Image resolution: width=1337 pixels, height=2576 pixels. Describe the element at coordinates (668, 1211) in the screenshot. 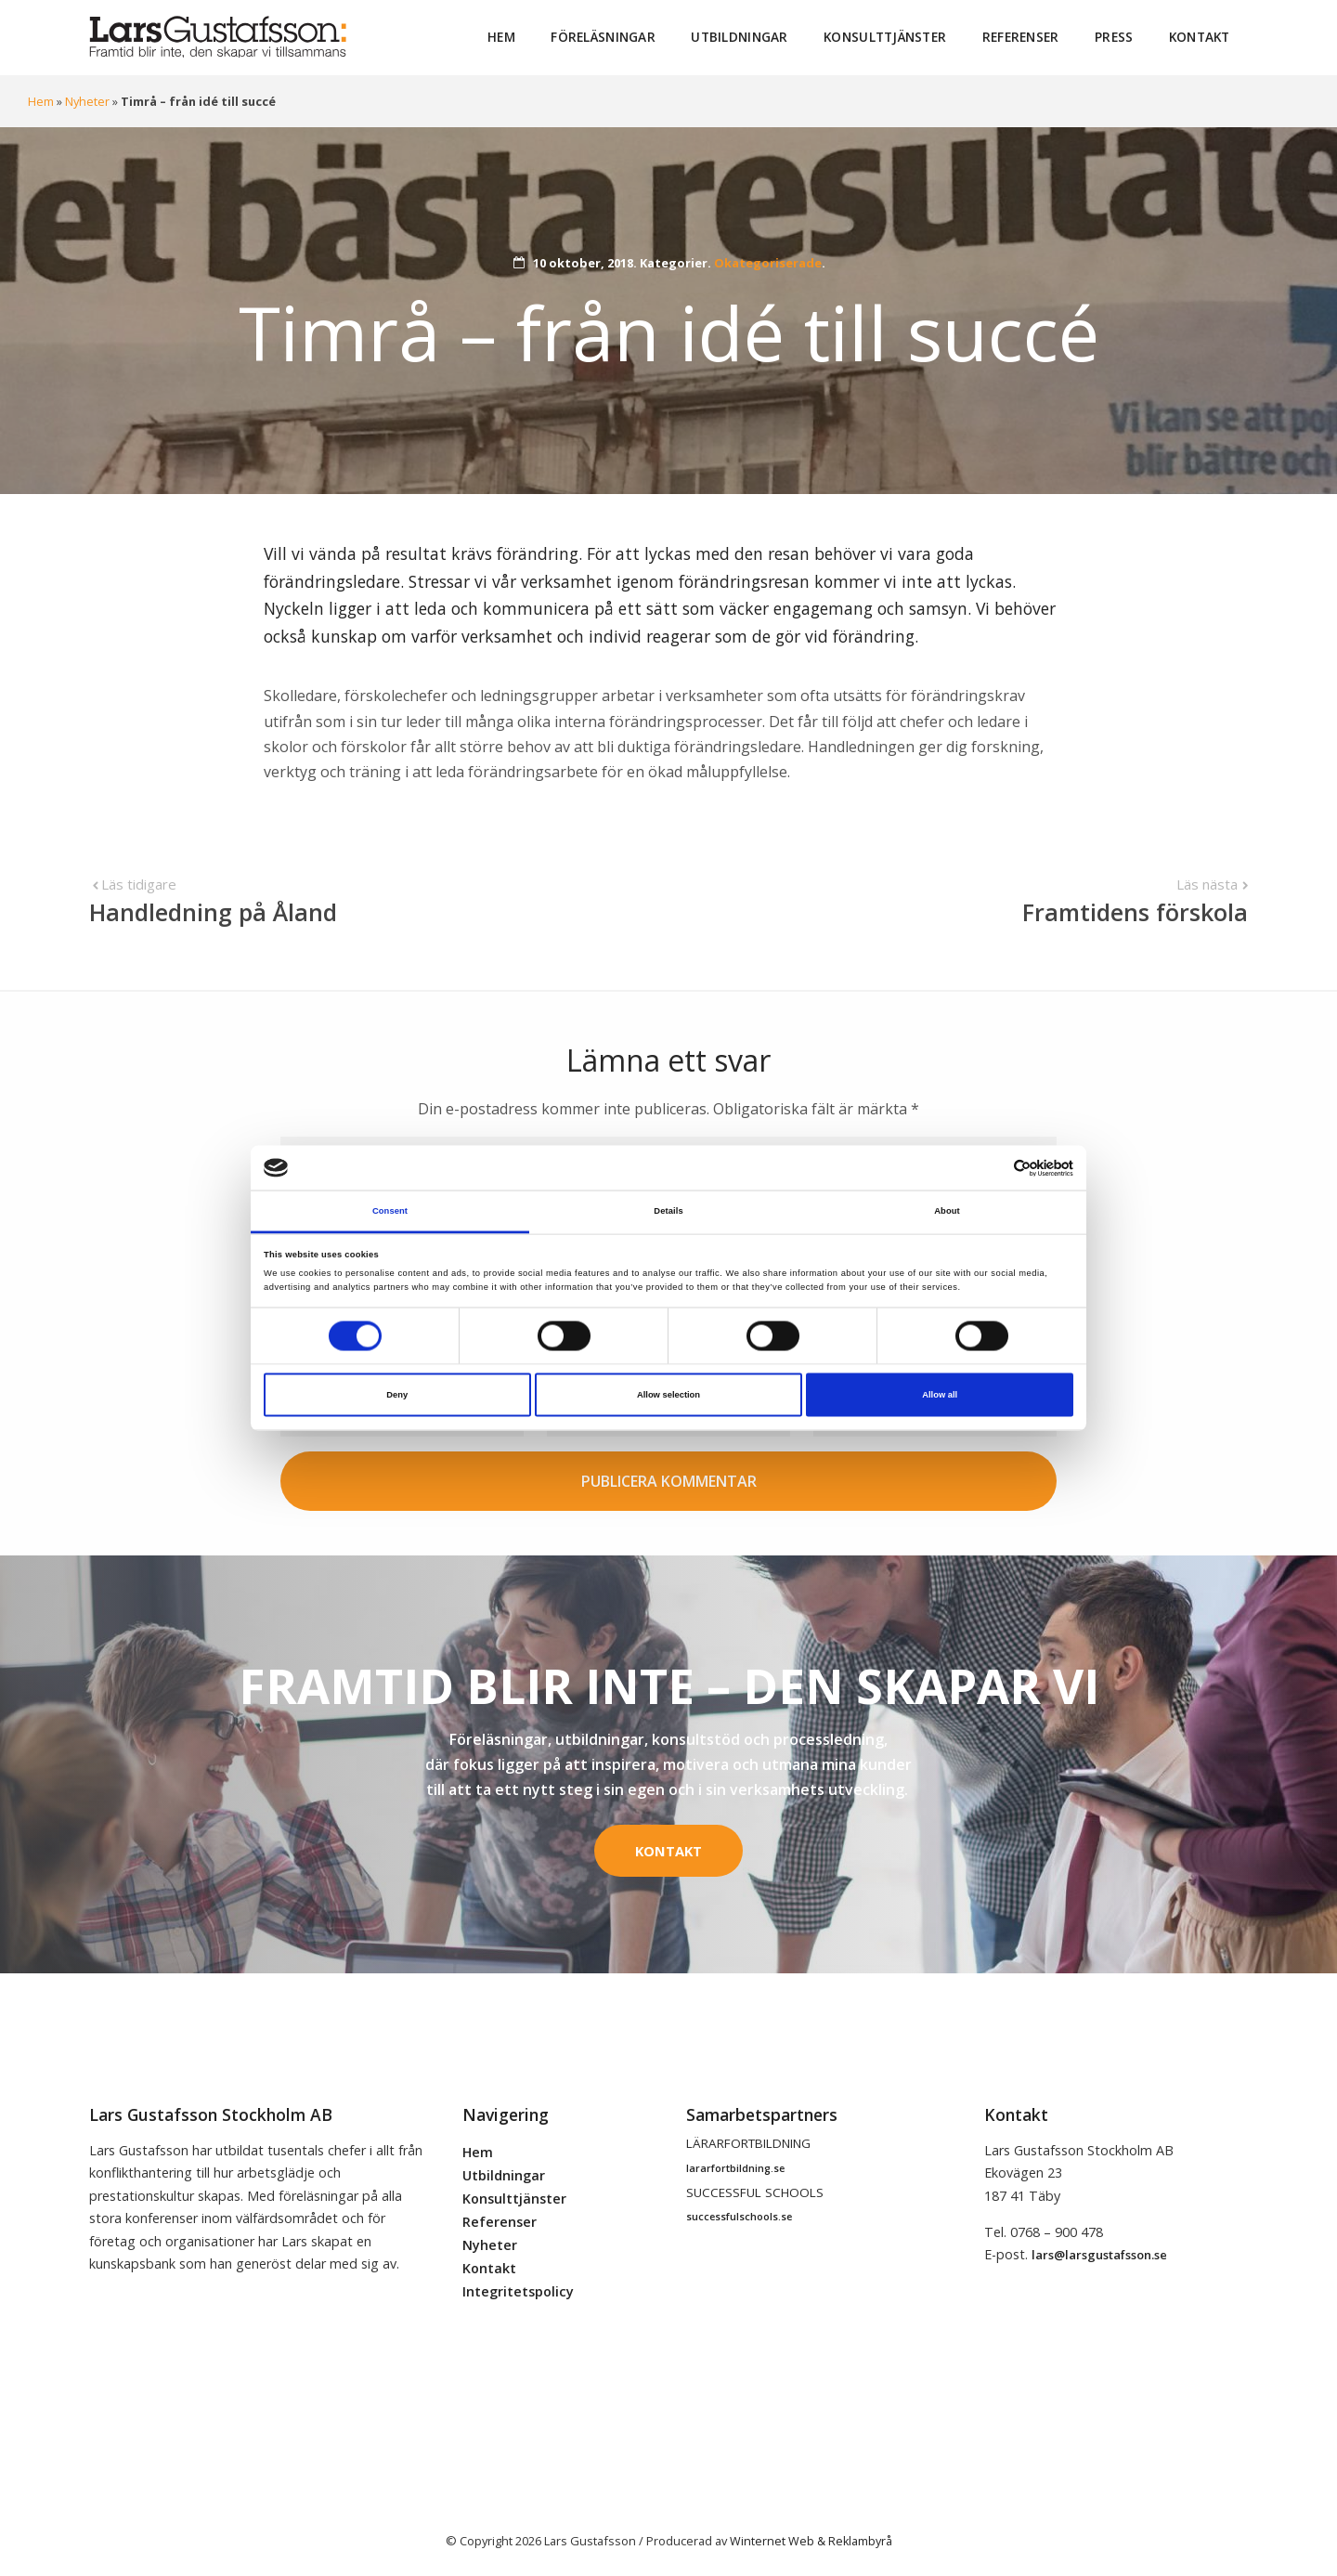

I see `Details [tab]` at that location.